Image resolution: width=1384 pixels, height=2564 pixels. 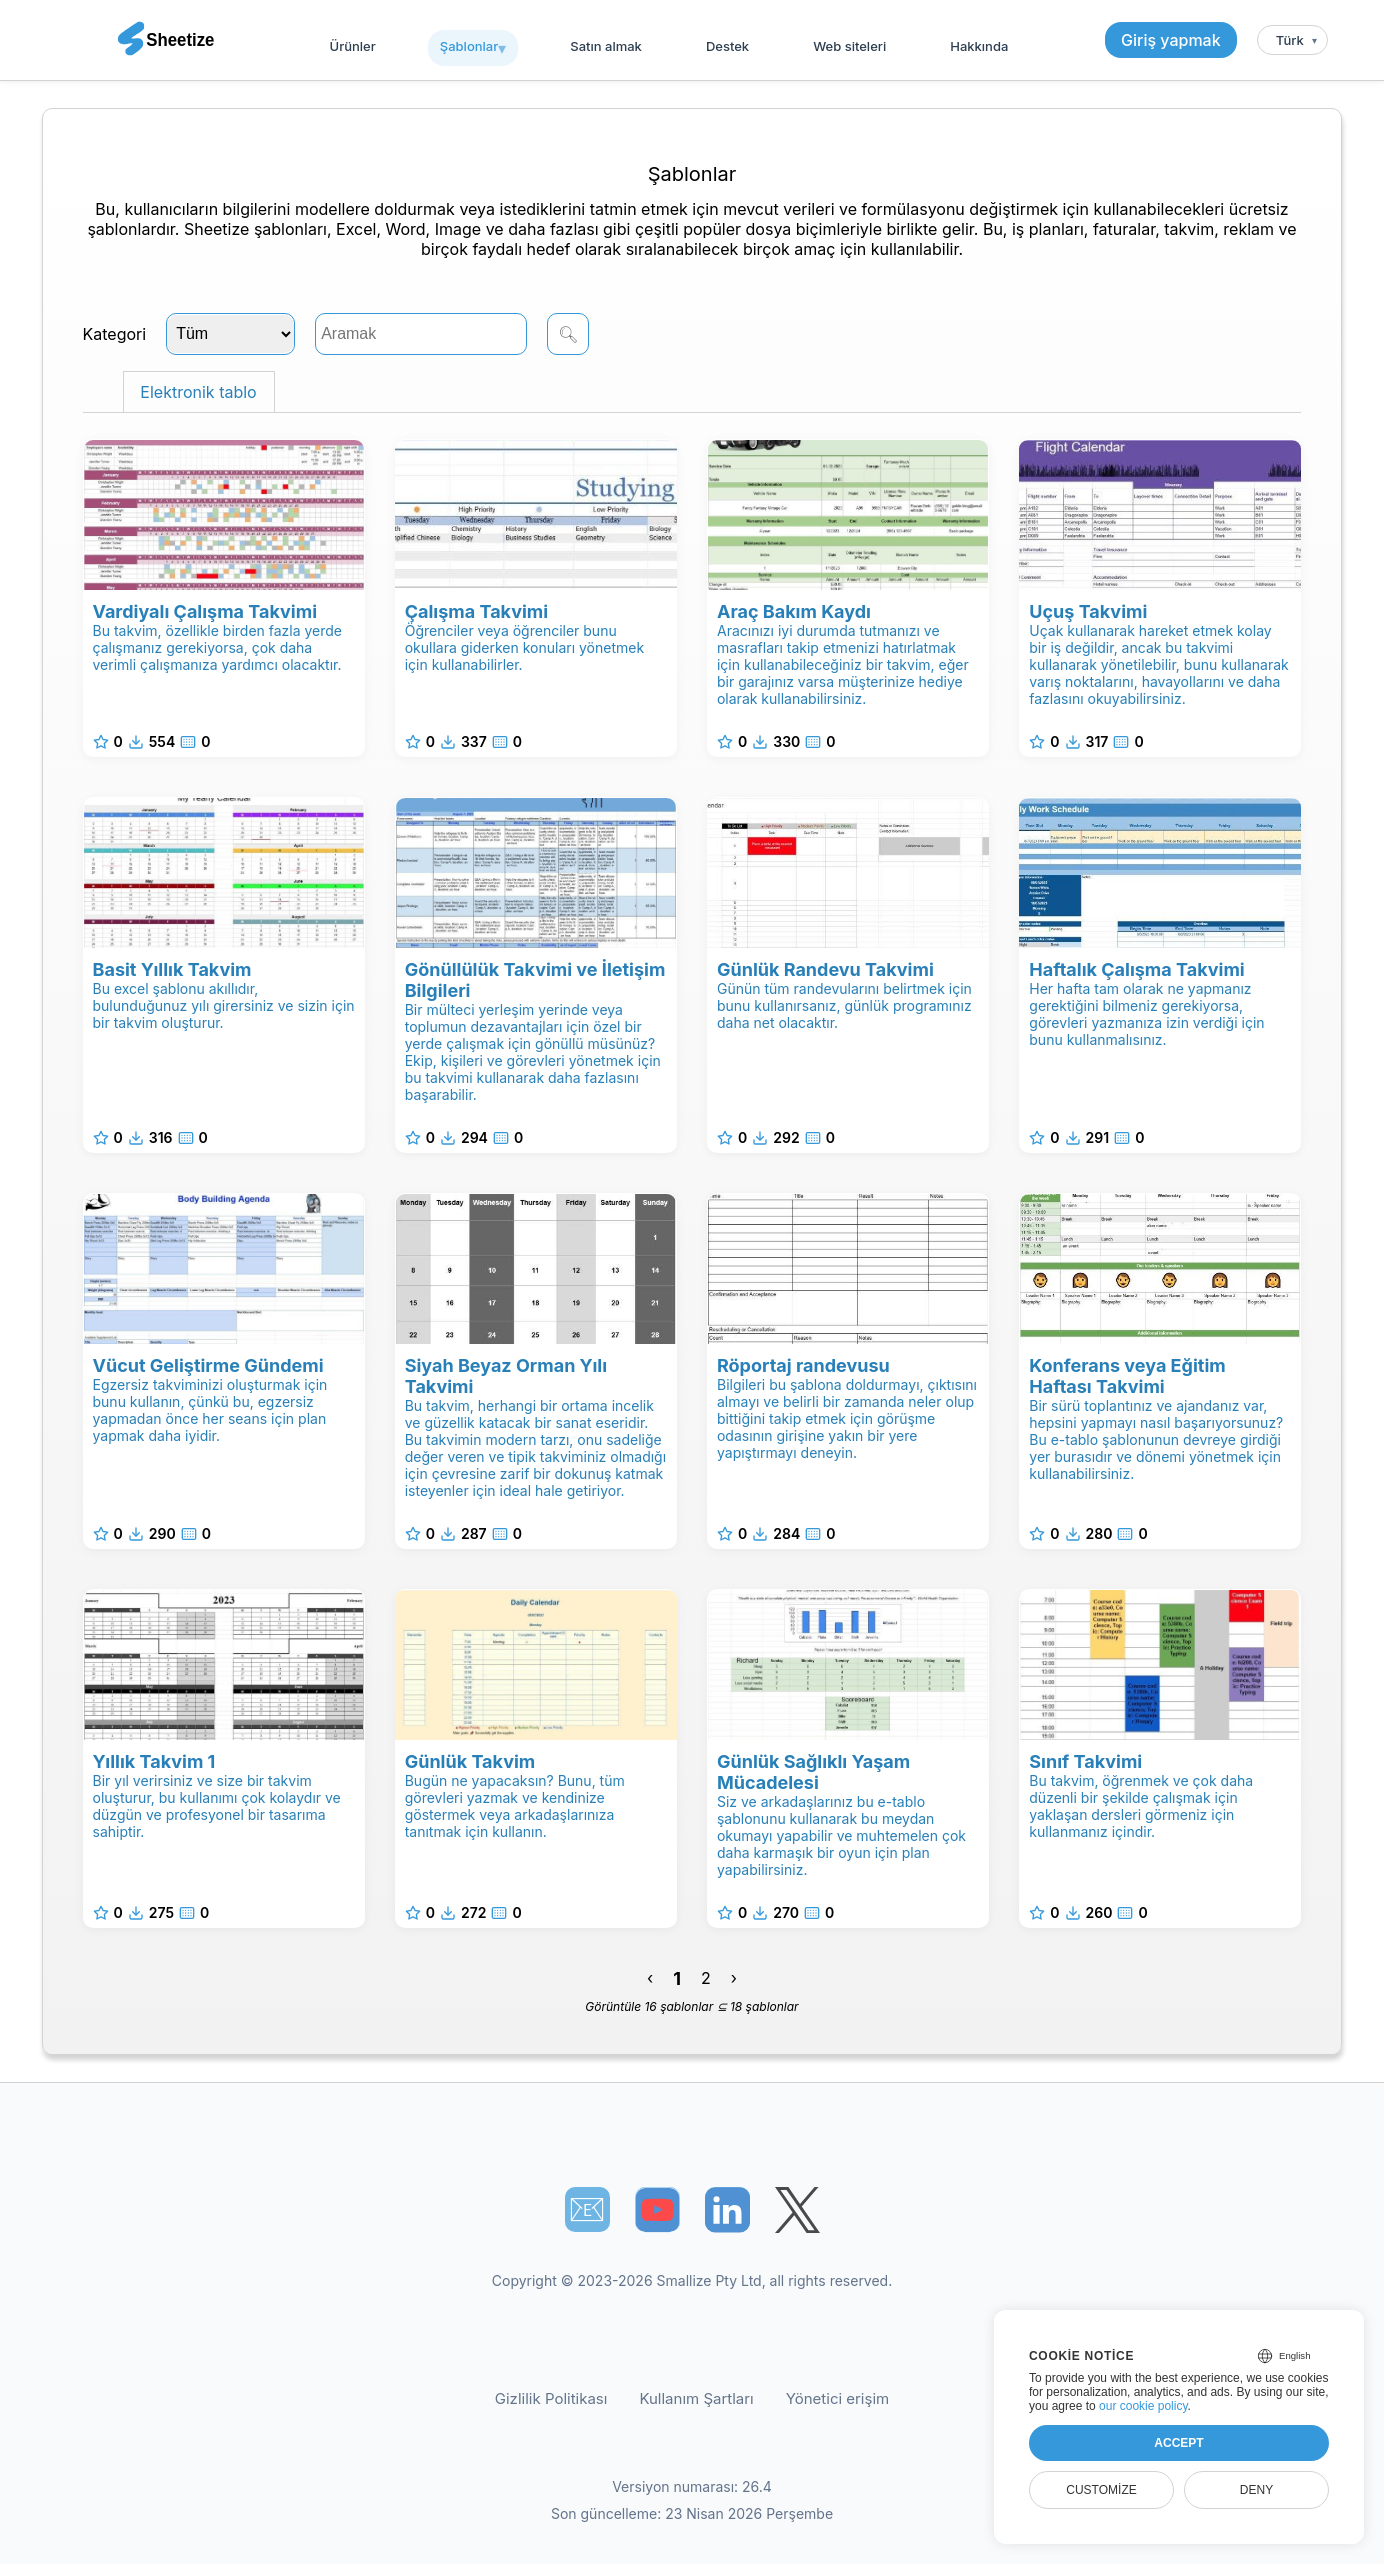 I want to click on Kullanım Şartları, so click(x=696, y=2398).